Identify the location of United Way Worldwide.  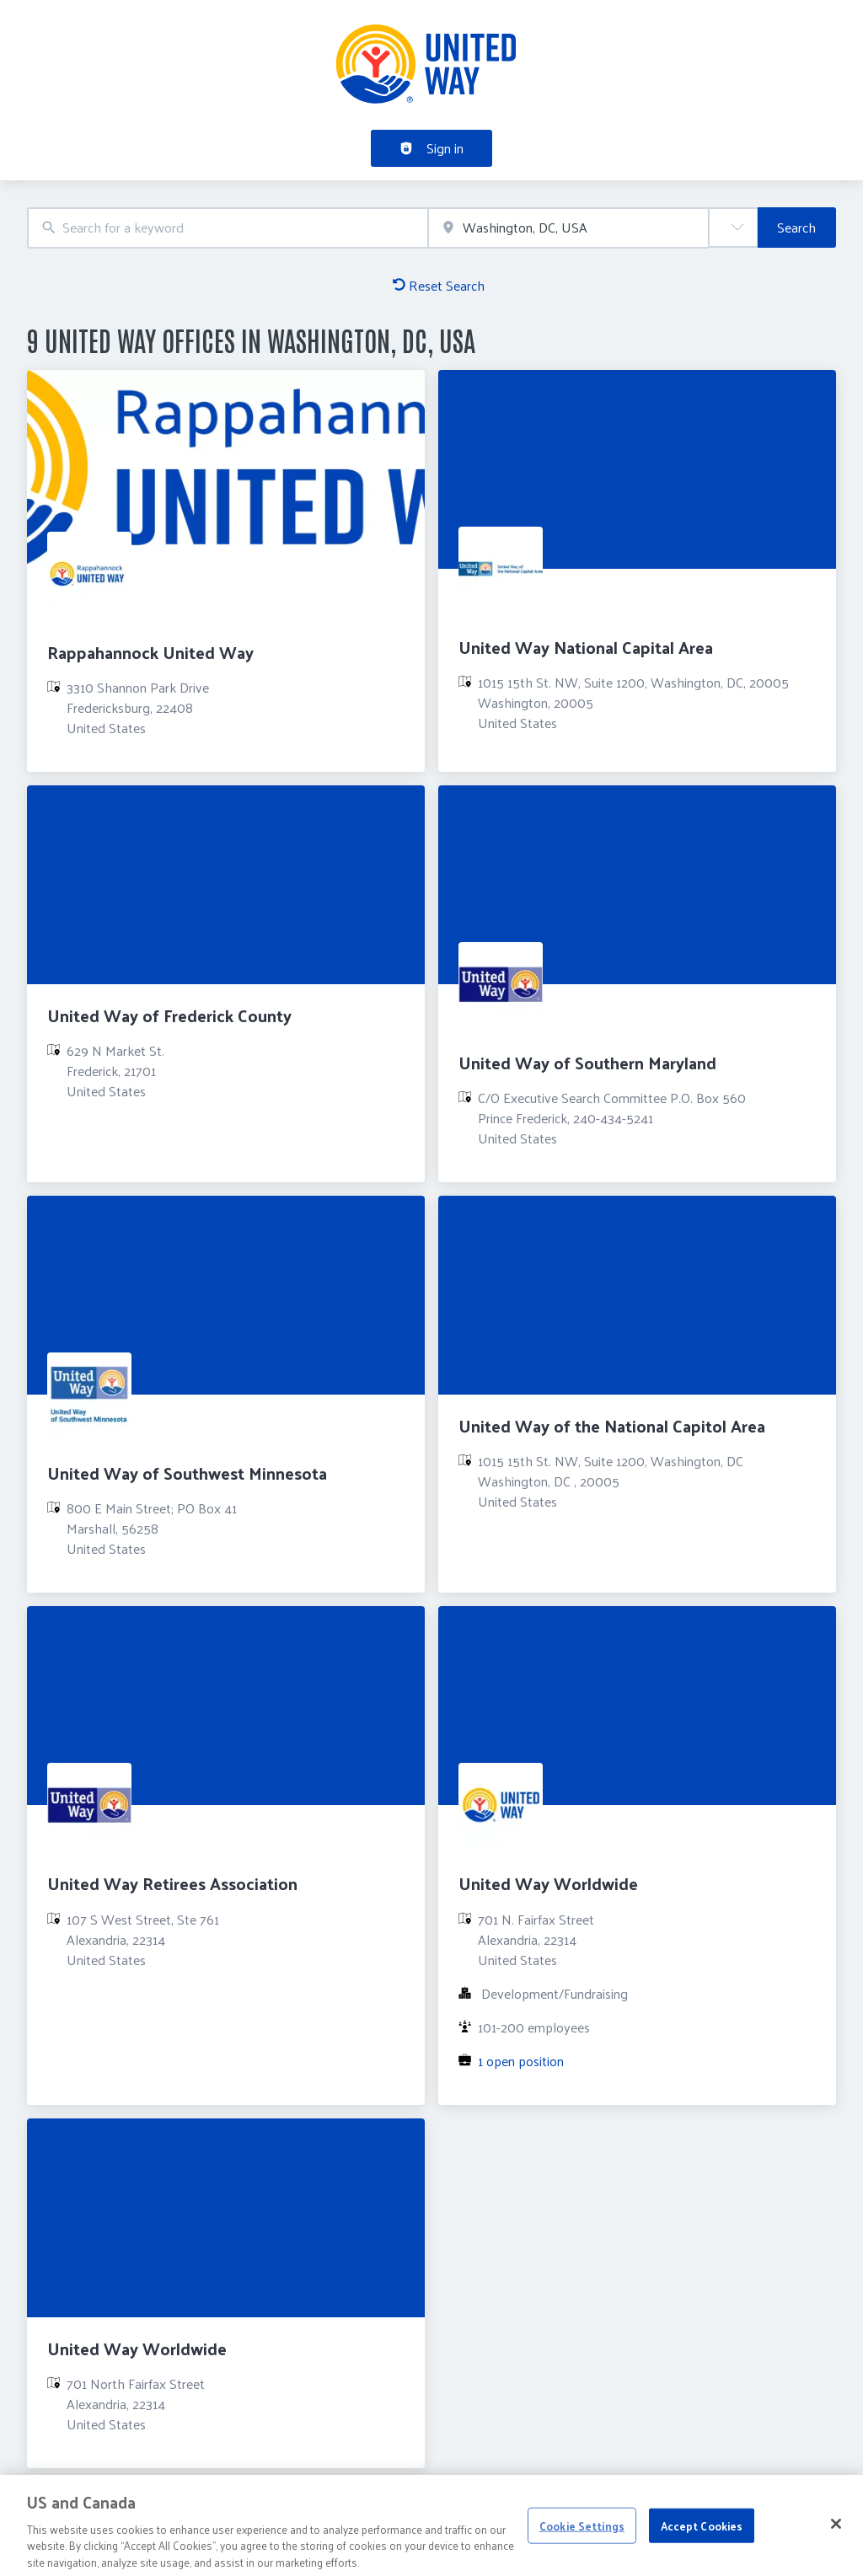
(548, 1883).